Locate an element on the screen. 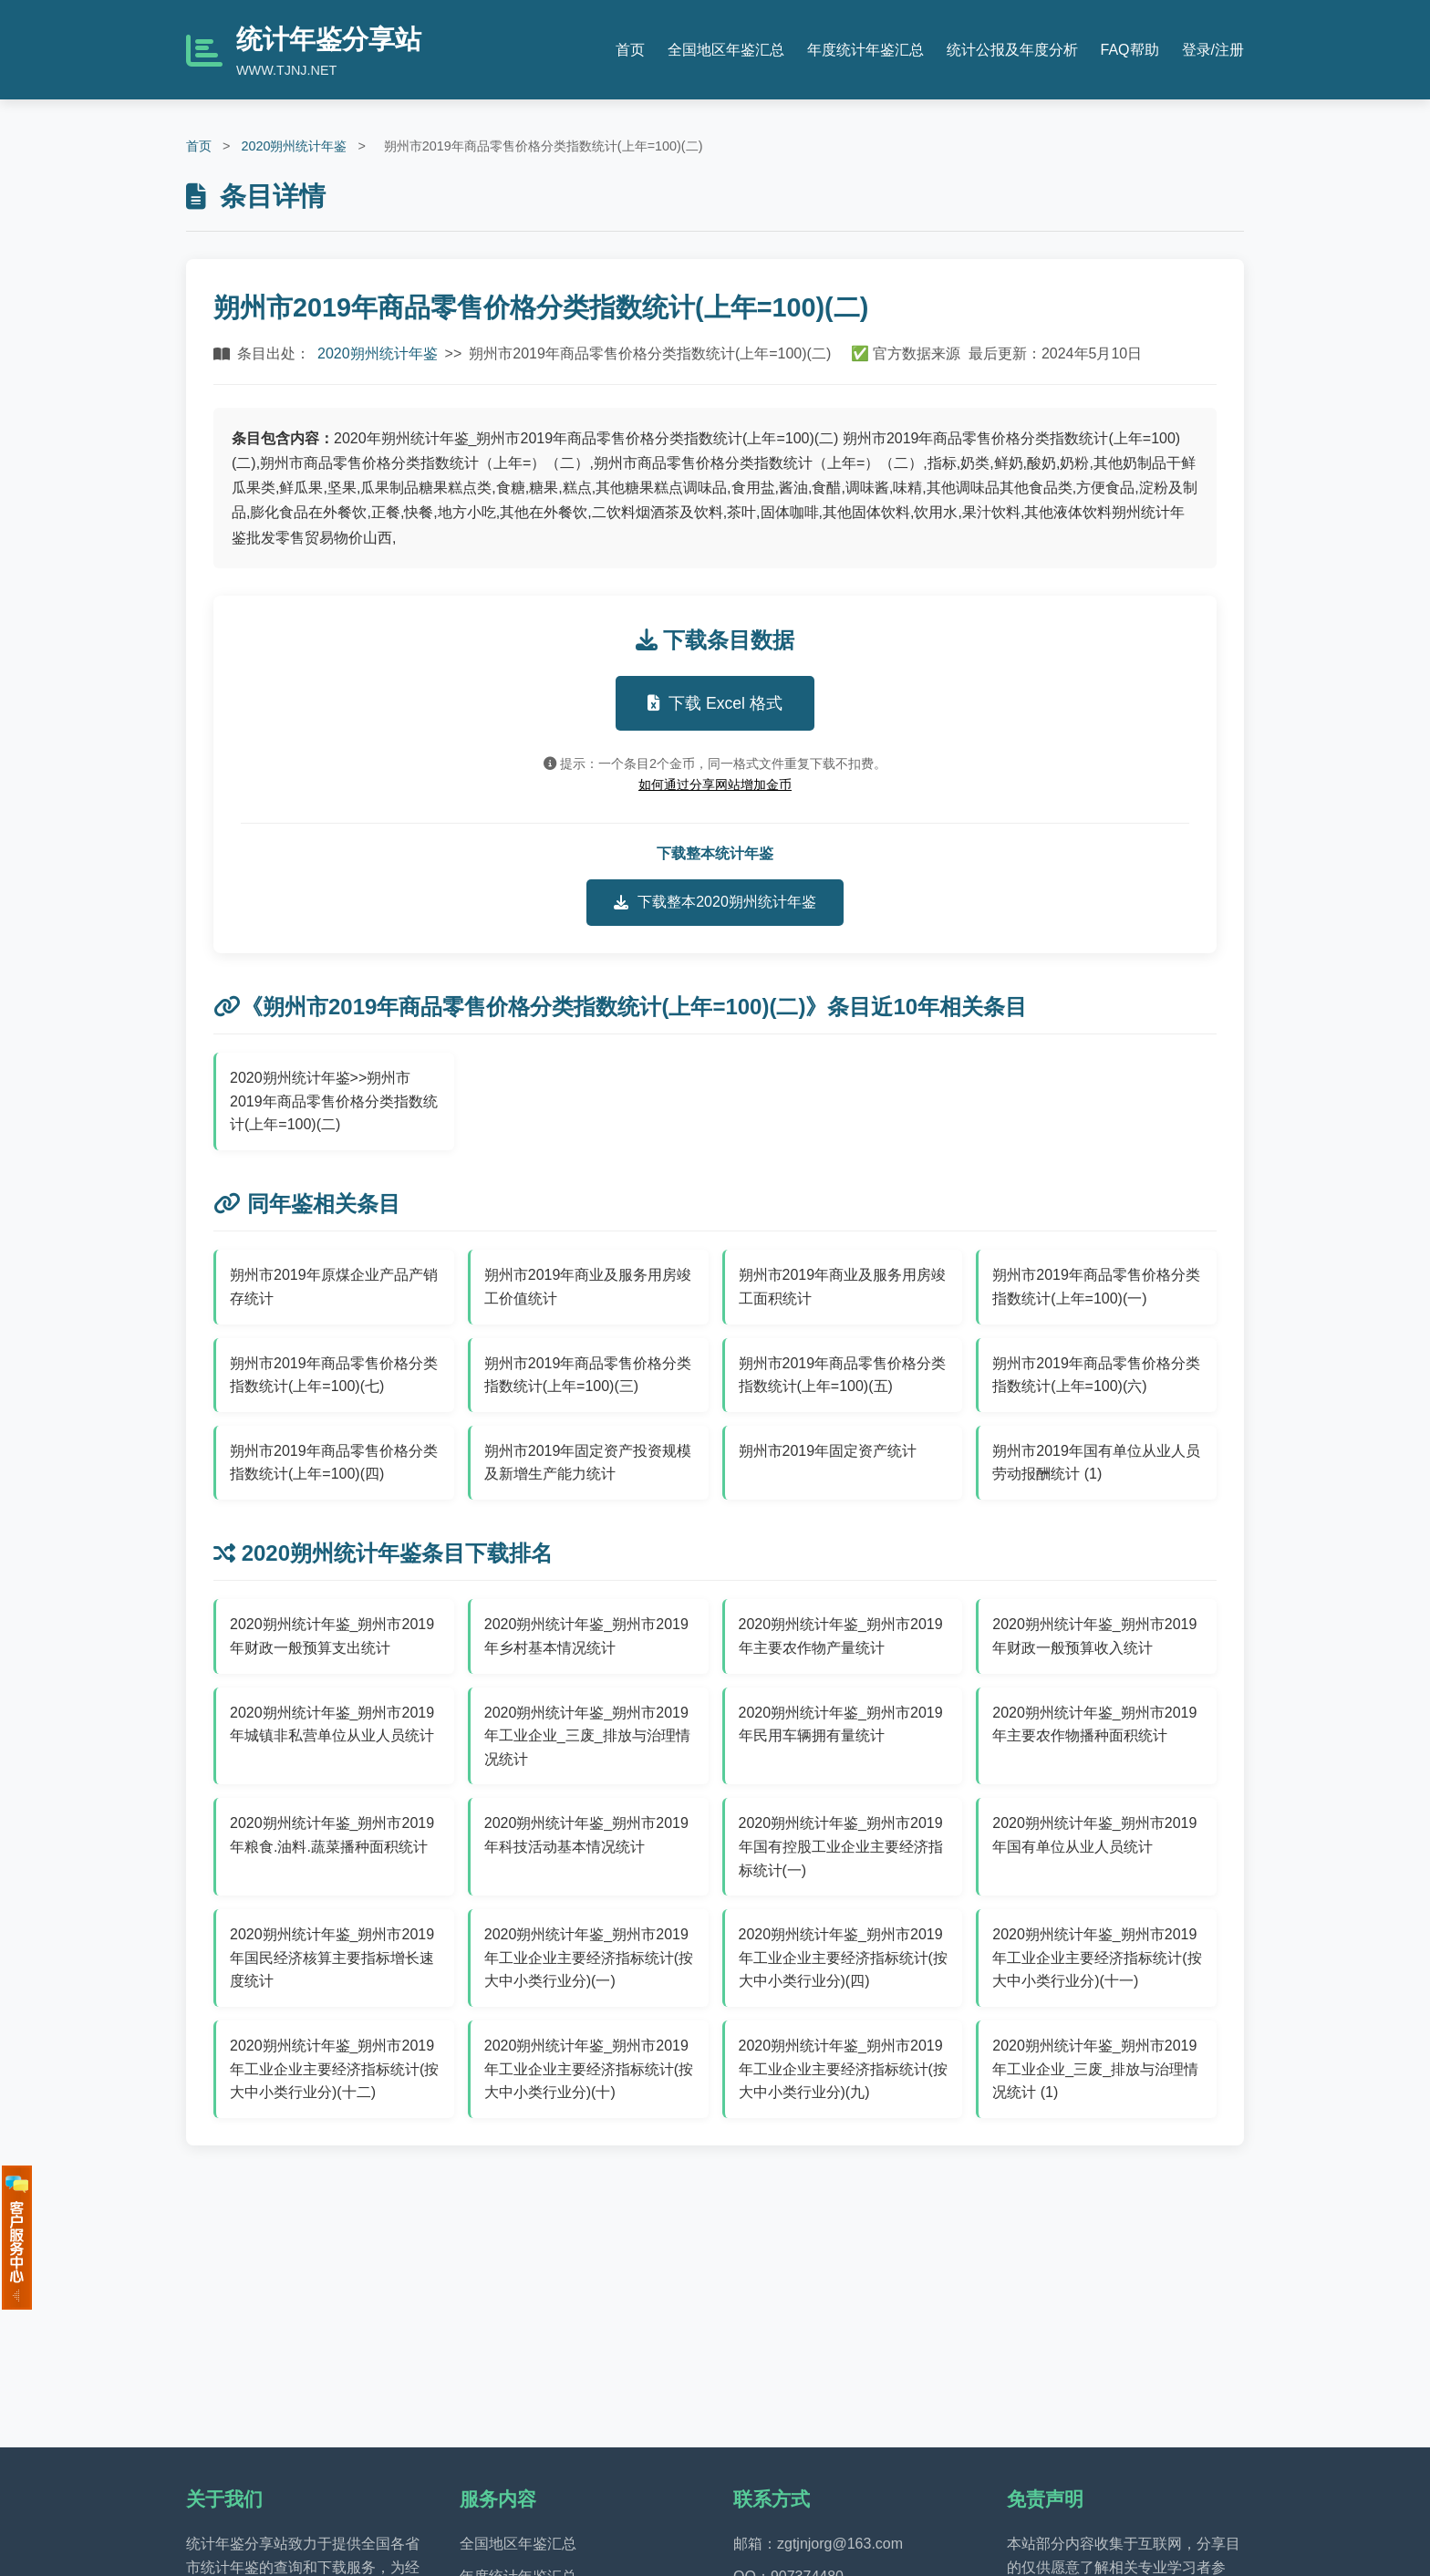 Image resolution: width=1430 pixels, height=2576 pixels. 2020朔州统计年鉴_朔州市2019年工业企业主要经济指标统计(按大中小类行业分)(十二) is located at coordinates (334, 2069).